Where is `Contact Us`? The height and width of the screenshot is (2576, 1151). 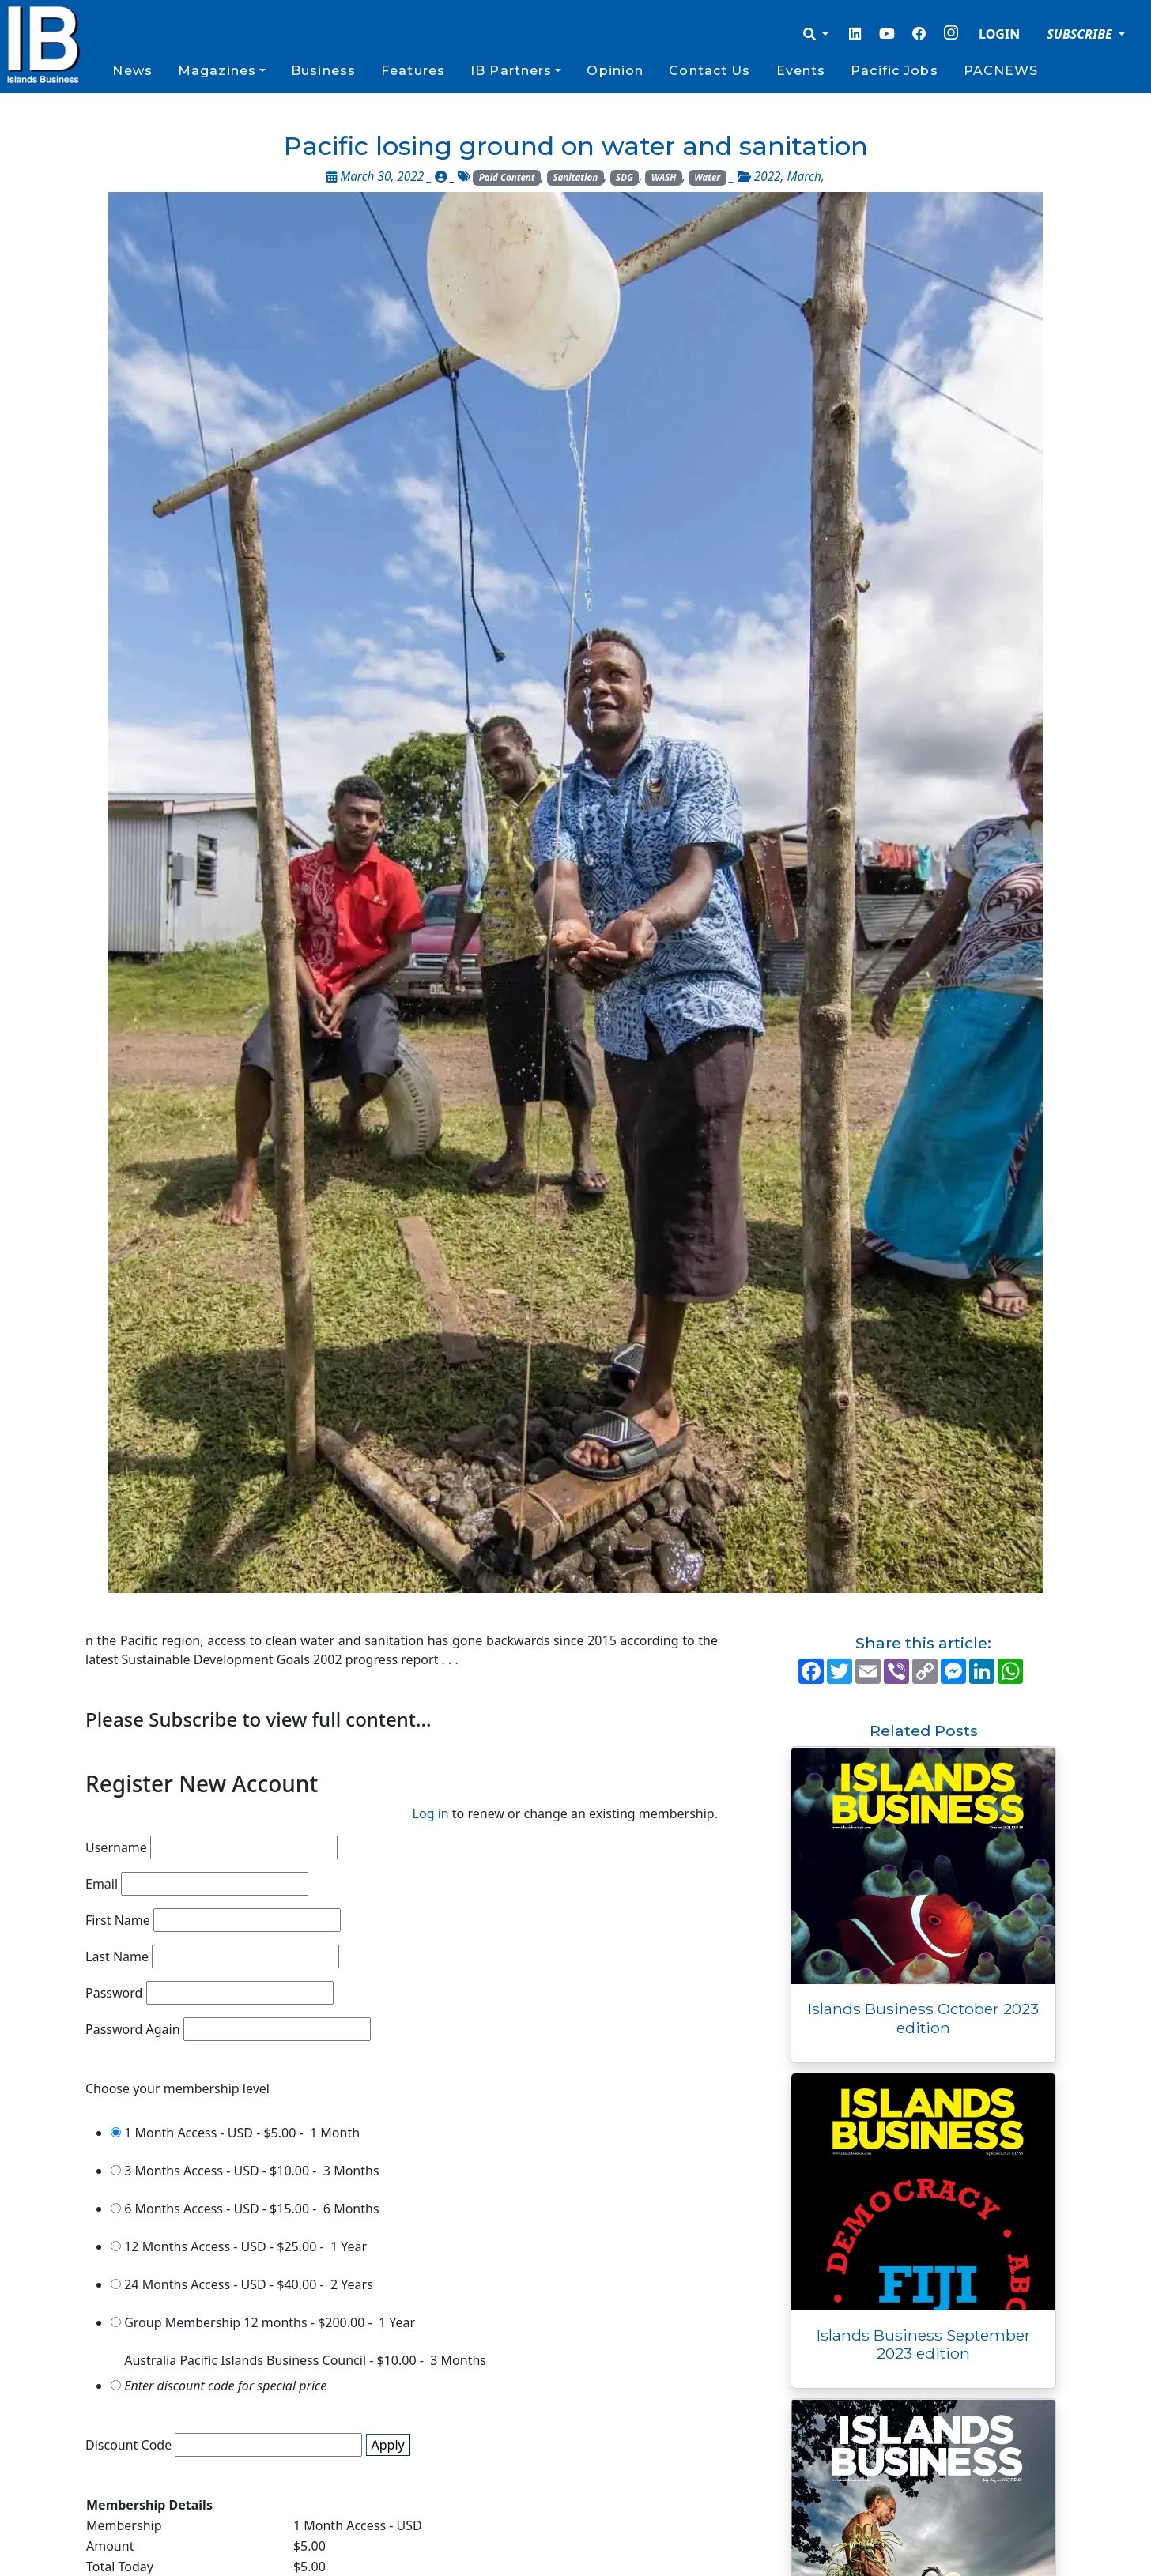 Contact Us is located at coordinates (709, 70).